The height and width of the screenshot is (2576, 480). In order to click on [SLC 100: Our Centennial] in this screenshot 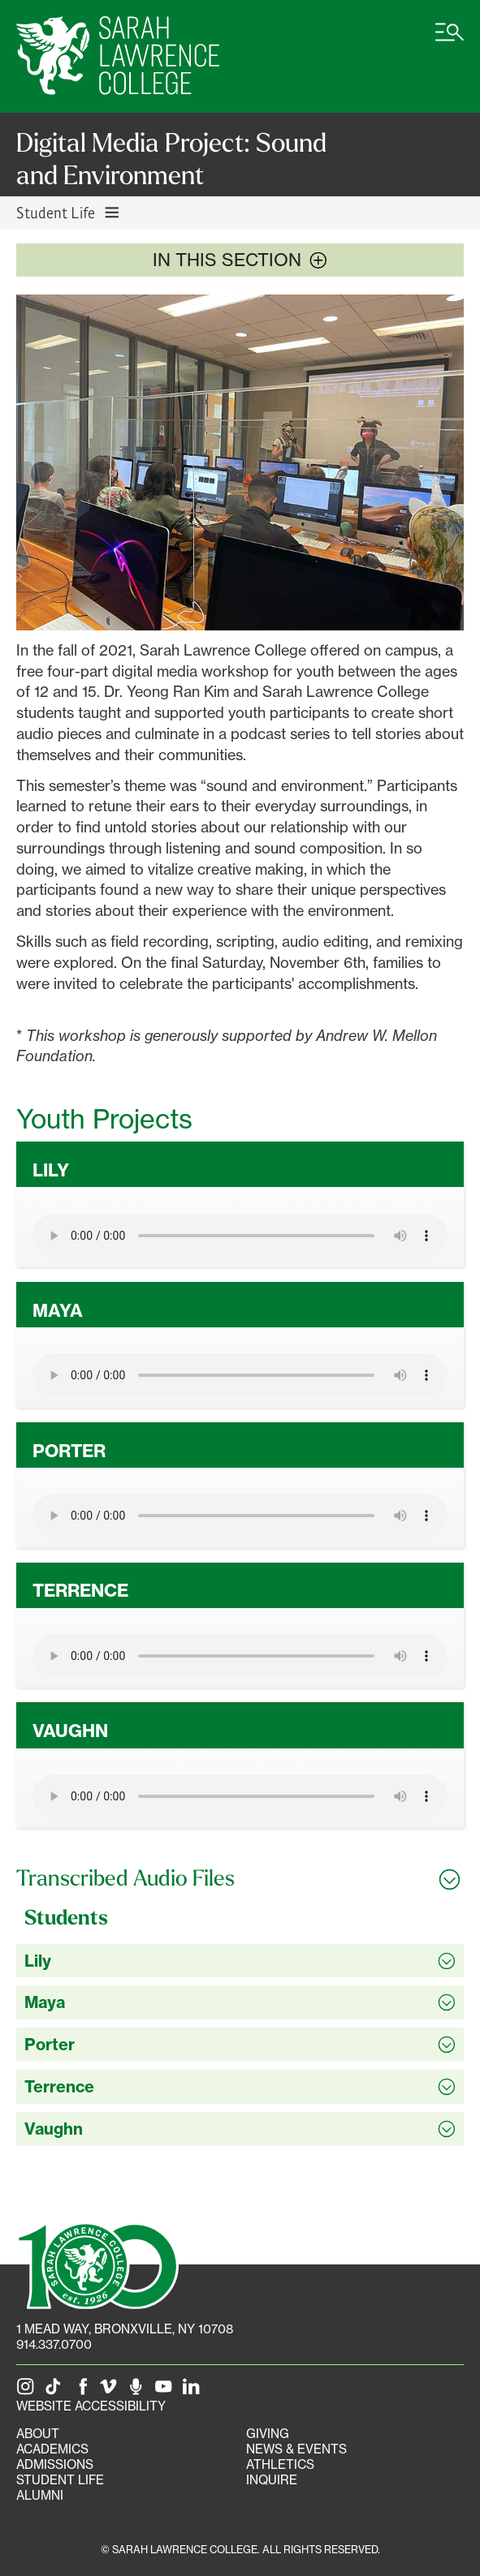, I will do `click(97, 2263)`.